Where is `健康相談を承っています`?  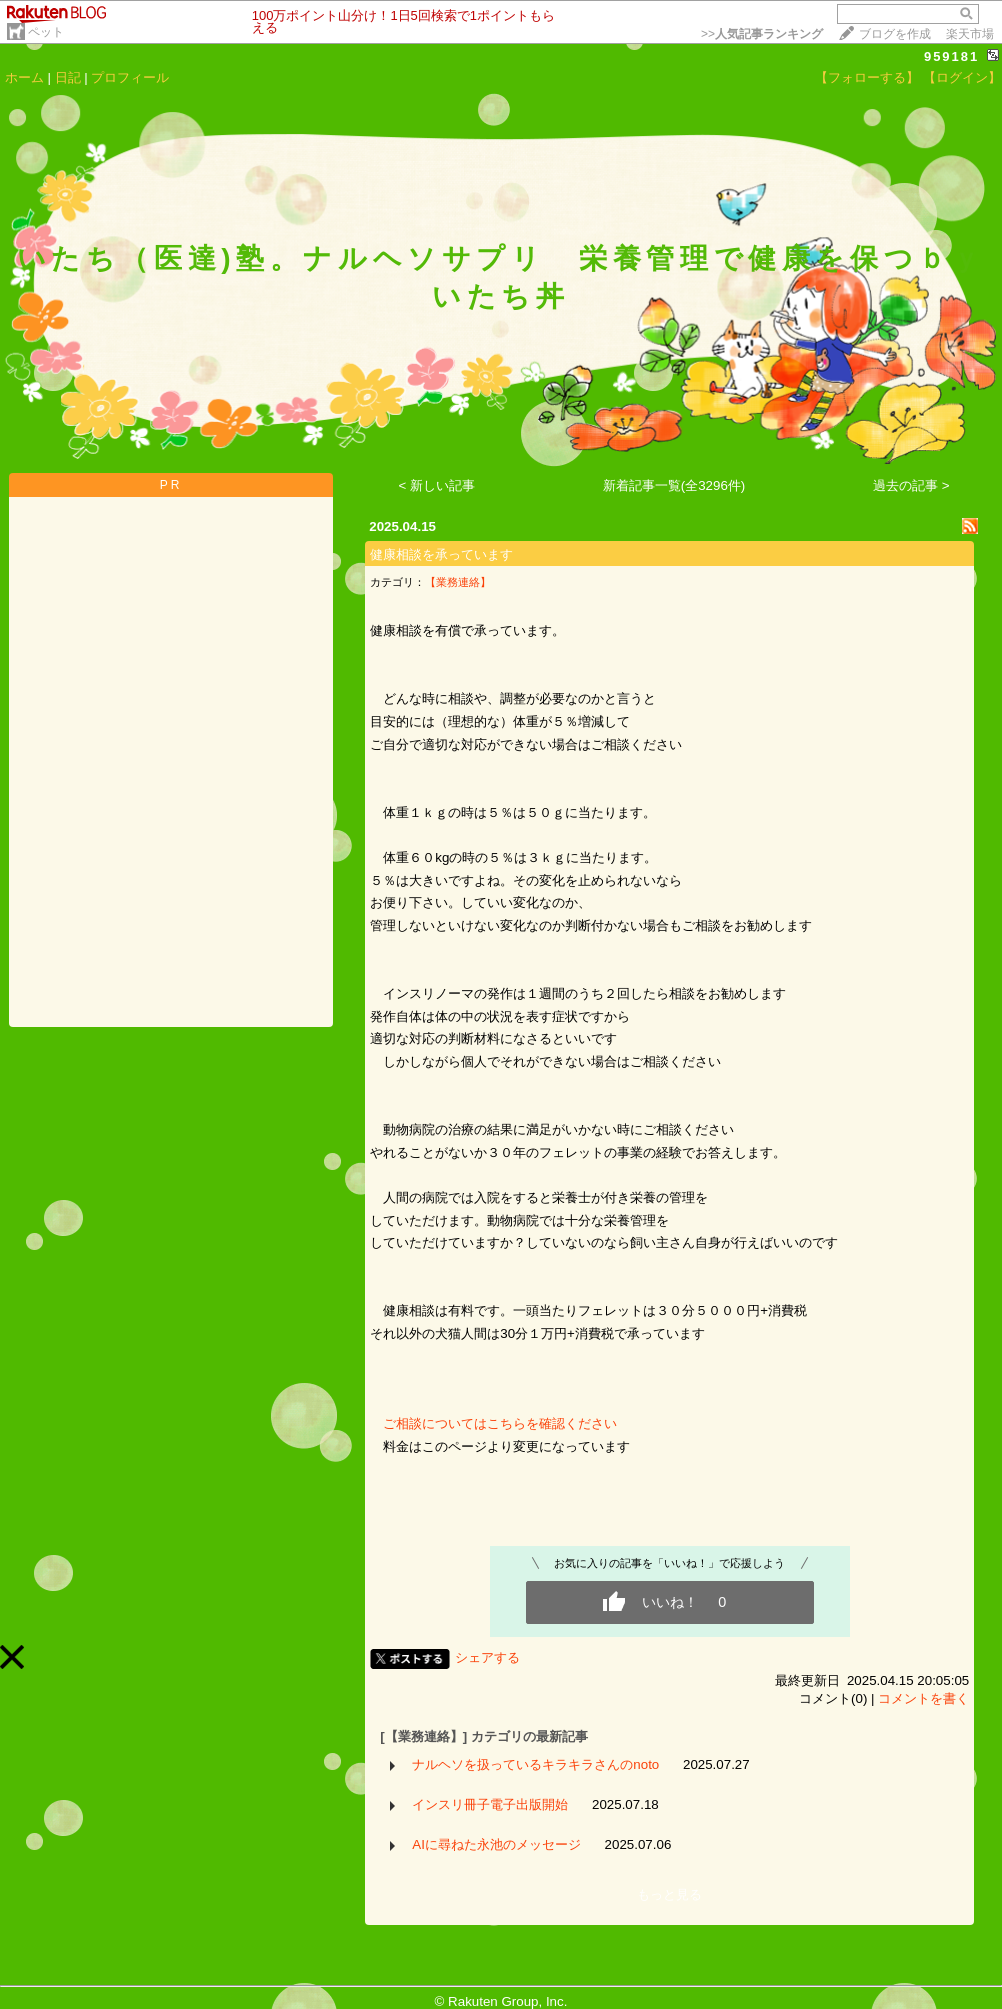 健康相談を承っています is located at coordinates (441, 554).